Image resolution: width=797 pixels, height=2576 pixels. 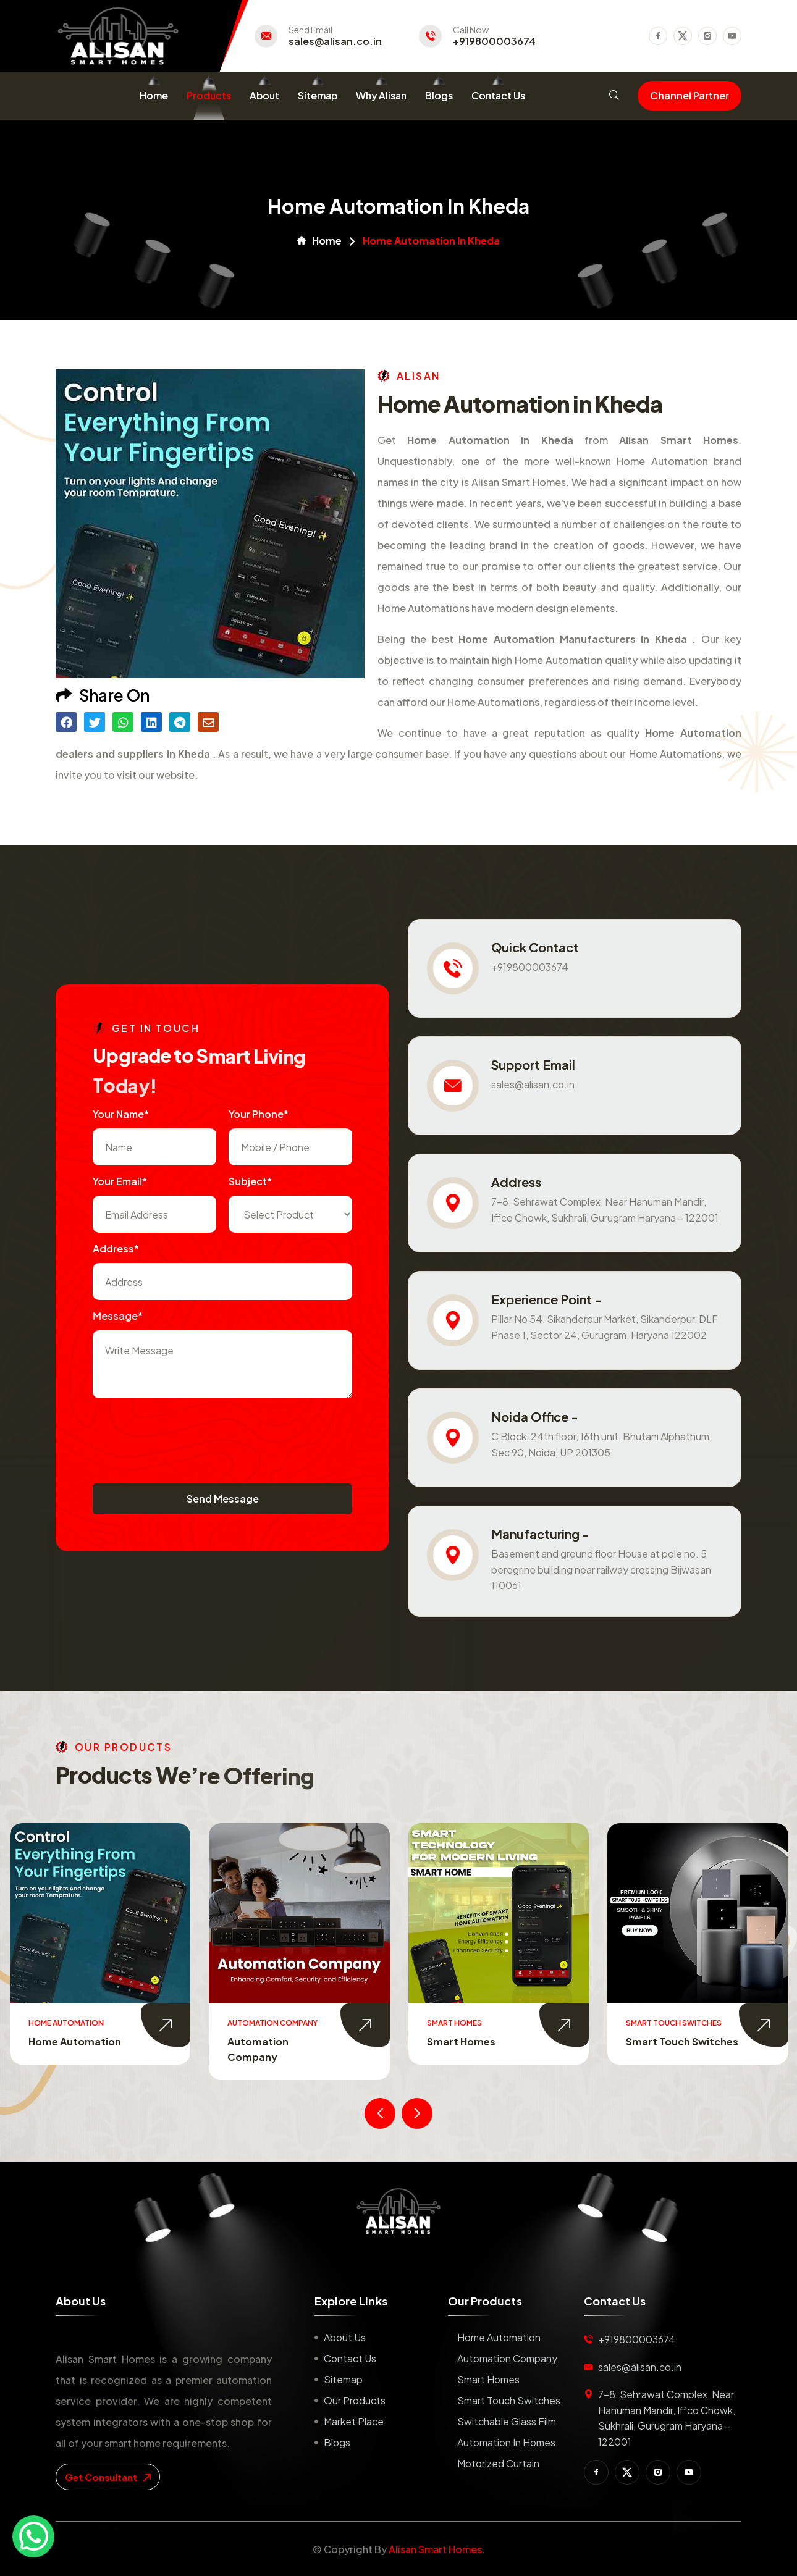 I want to click on Contact us, so click(x=350, y=2358).